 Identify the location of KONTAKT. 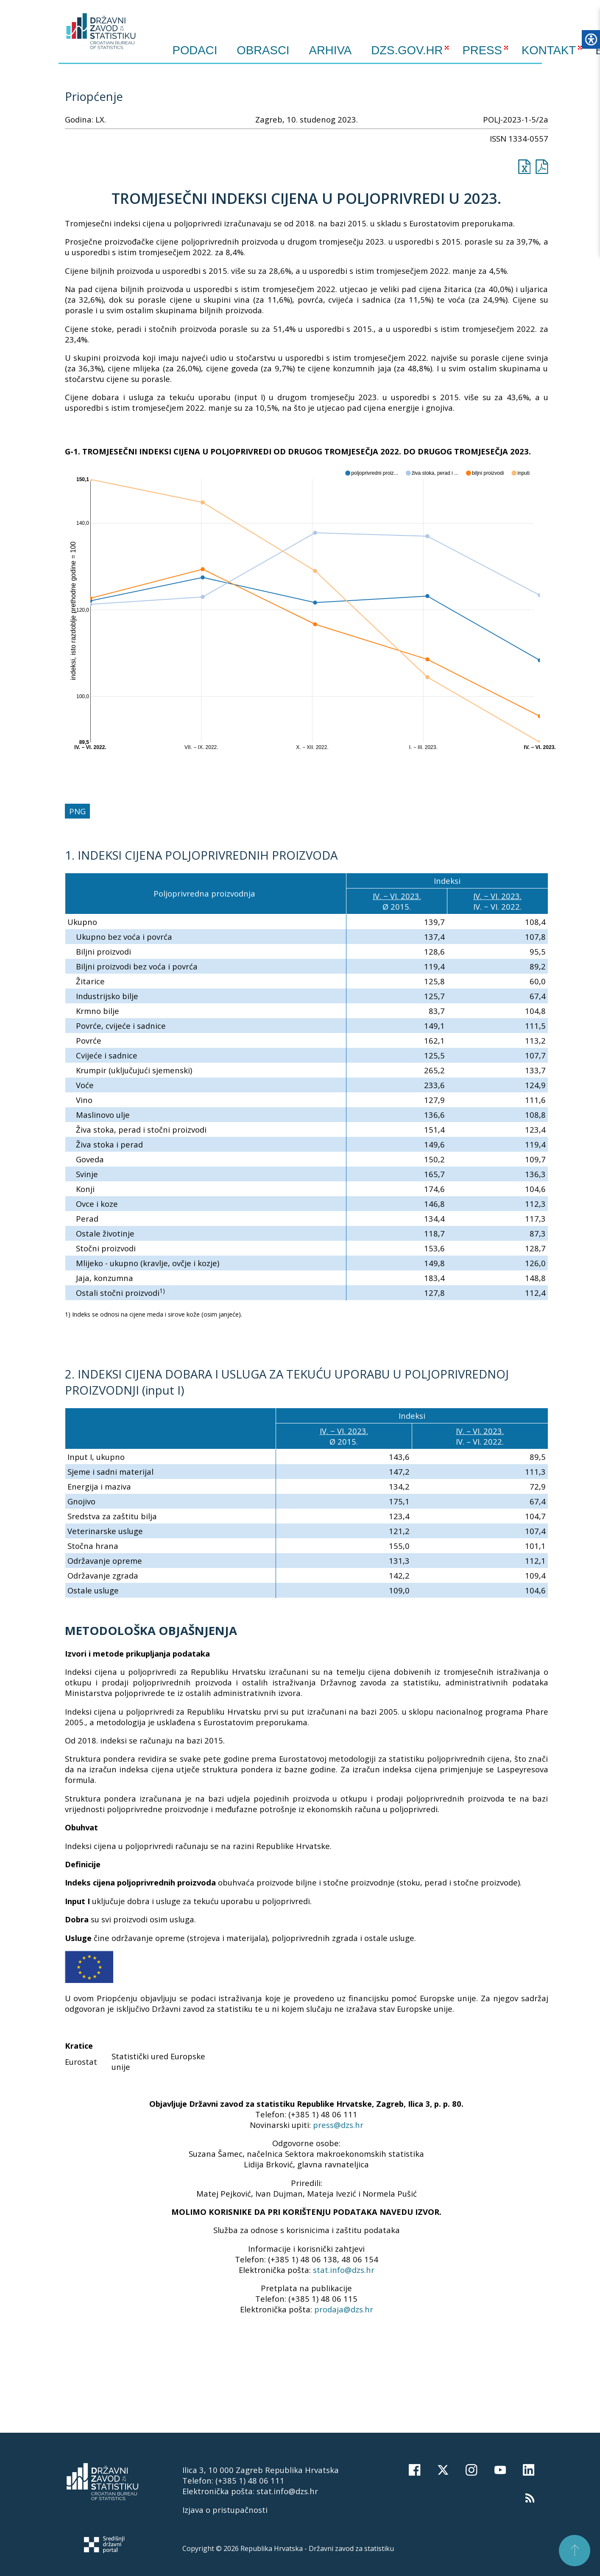
(549, 50).